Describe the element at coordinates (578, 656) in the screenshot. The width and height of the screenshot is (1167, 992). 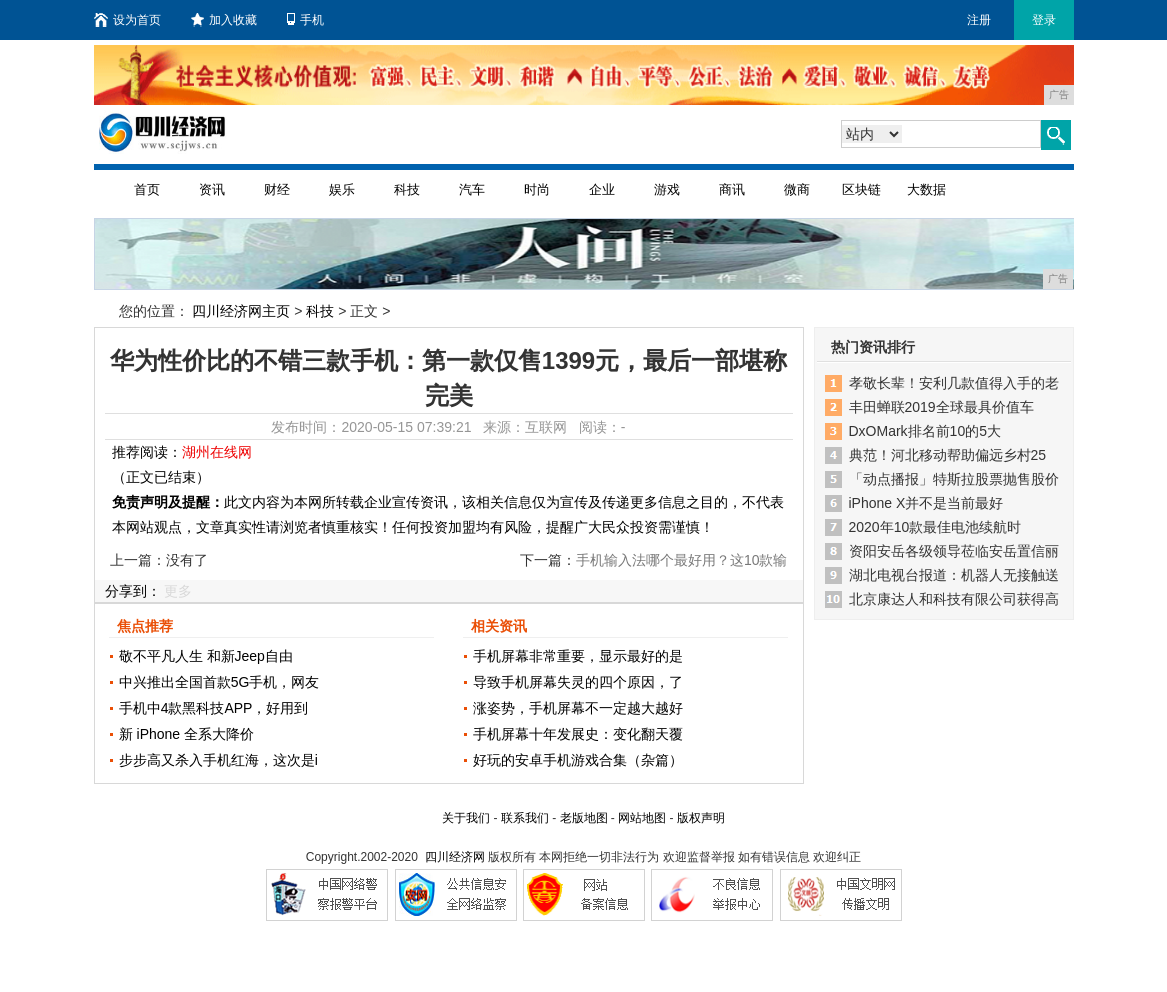
I see `手机屏幕非常重要，显示最好的是` at that location.